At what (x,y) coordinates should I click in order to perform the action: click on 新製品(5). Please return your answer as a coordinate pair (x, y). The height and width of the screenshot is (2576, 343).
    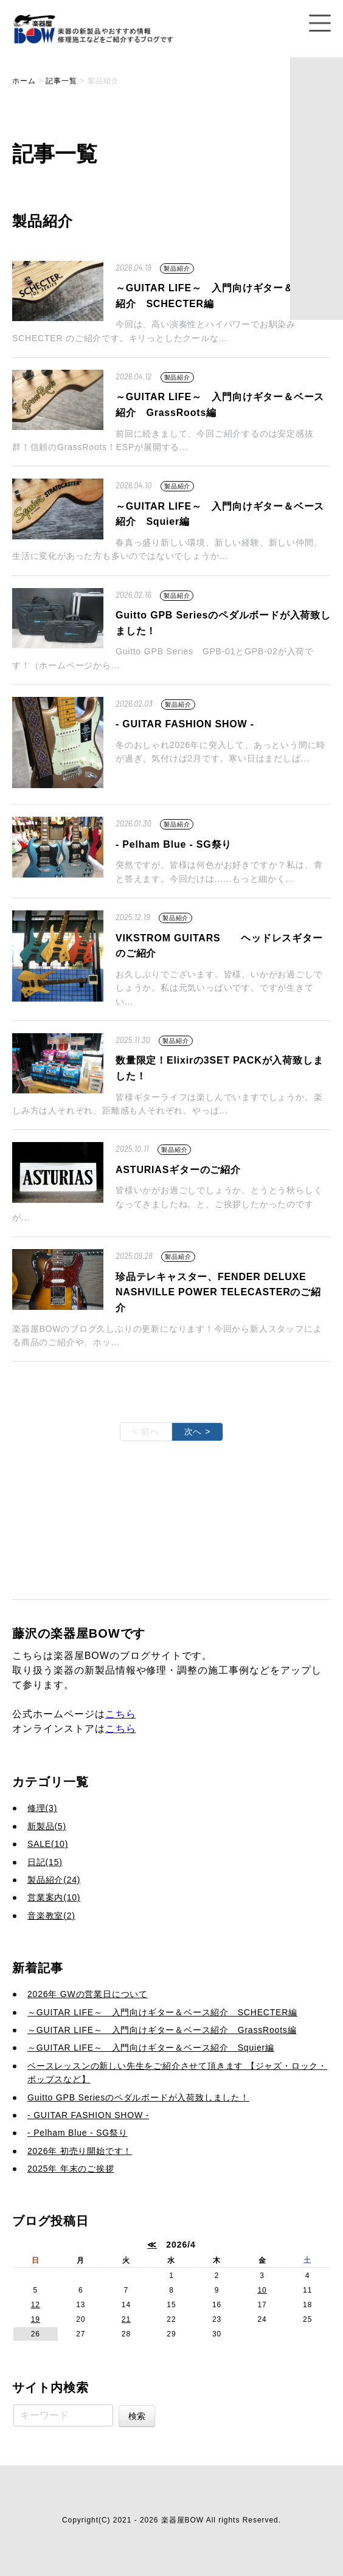
    Looking at the image, I should click on (46, 1826).